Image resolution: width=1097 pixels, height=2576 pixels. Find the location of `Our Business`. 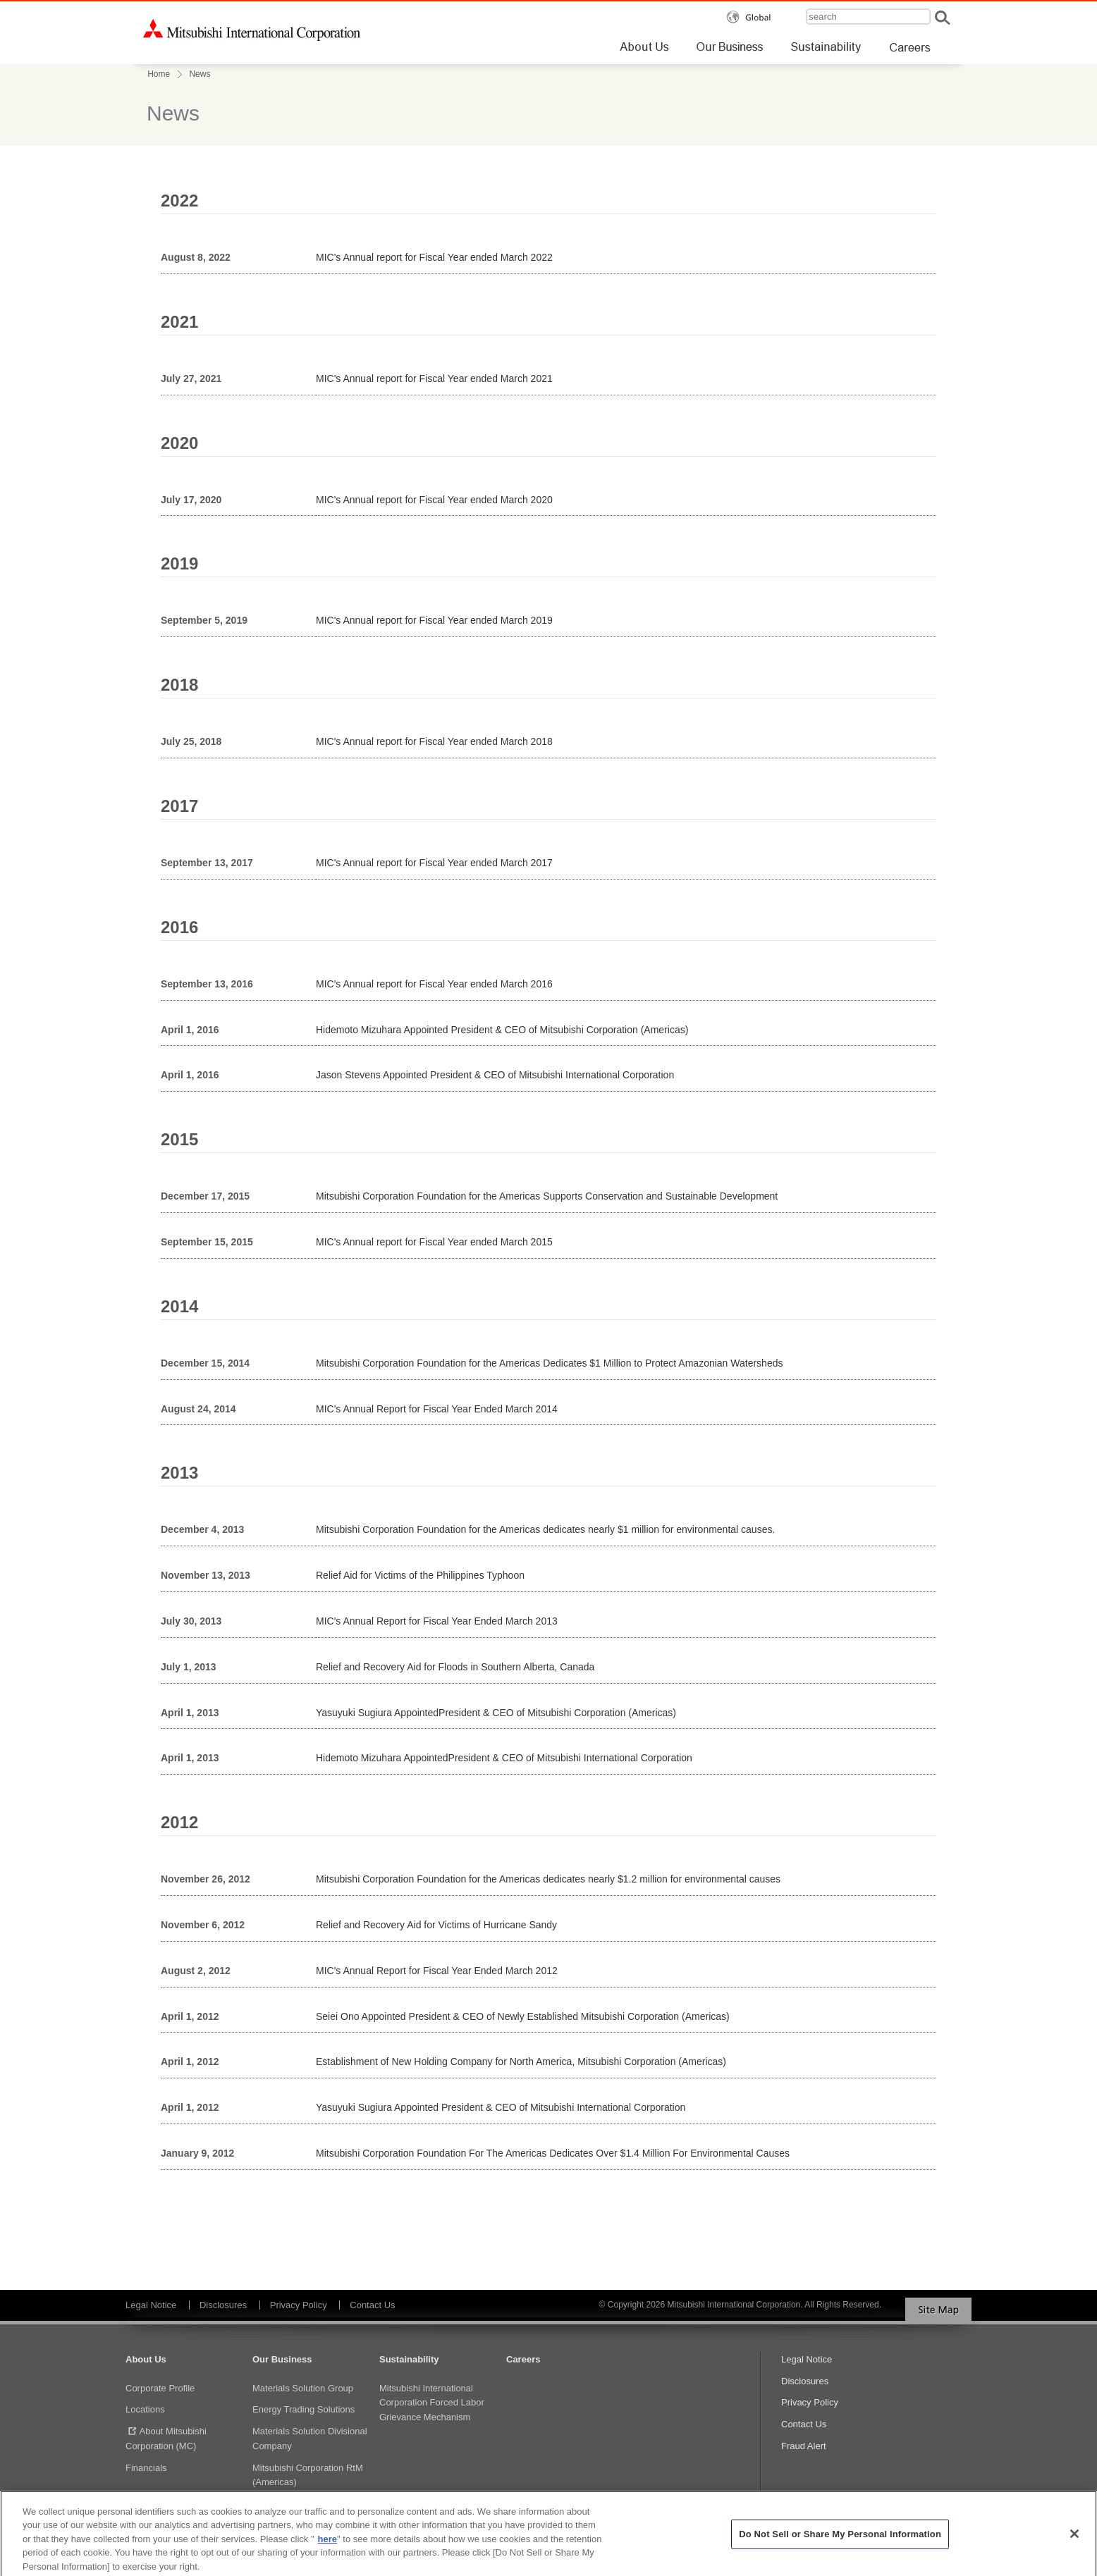

Our Business is located at coordinates (282, 2359).